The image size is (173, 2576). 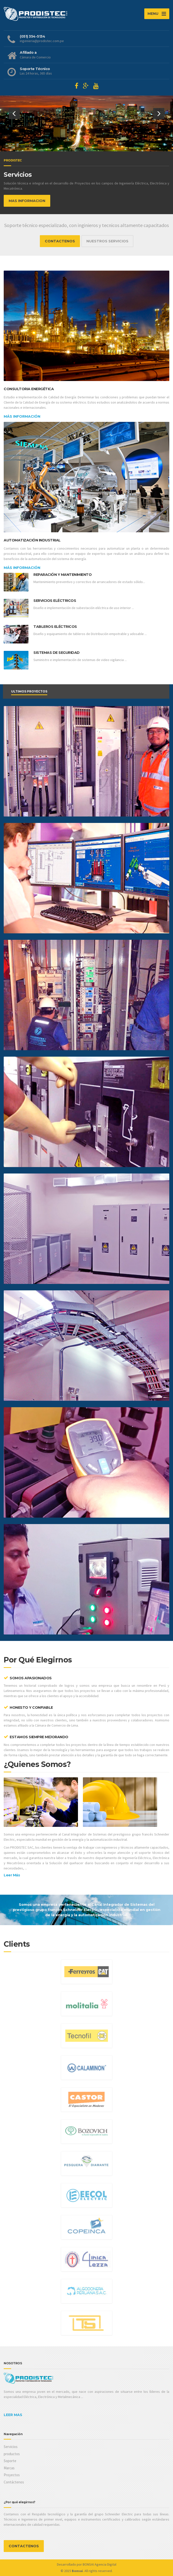 I want to click on Automatización industrial, so click(x=32, y=540).